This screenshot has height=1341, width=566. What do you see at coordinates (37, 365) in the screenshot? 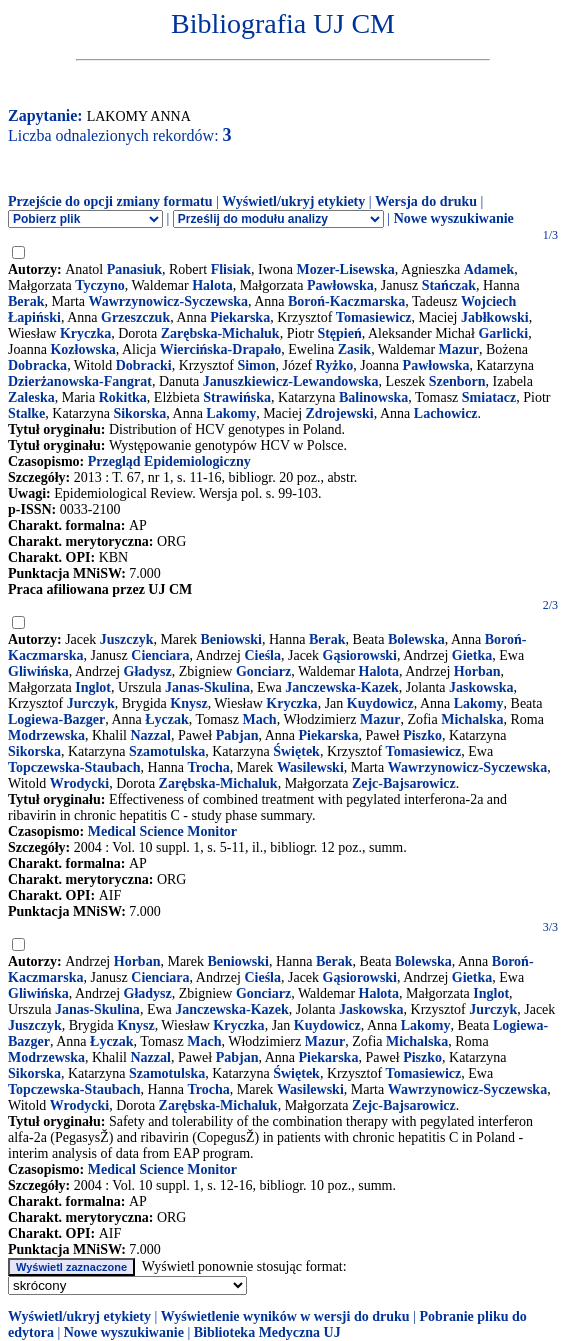
I see `Dobracka` at bounding box center [37, 365].